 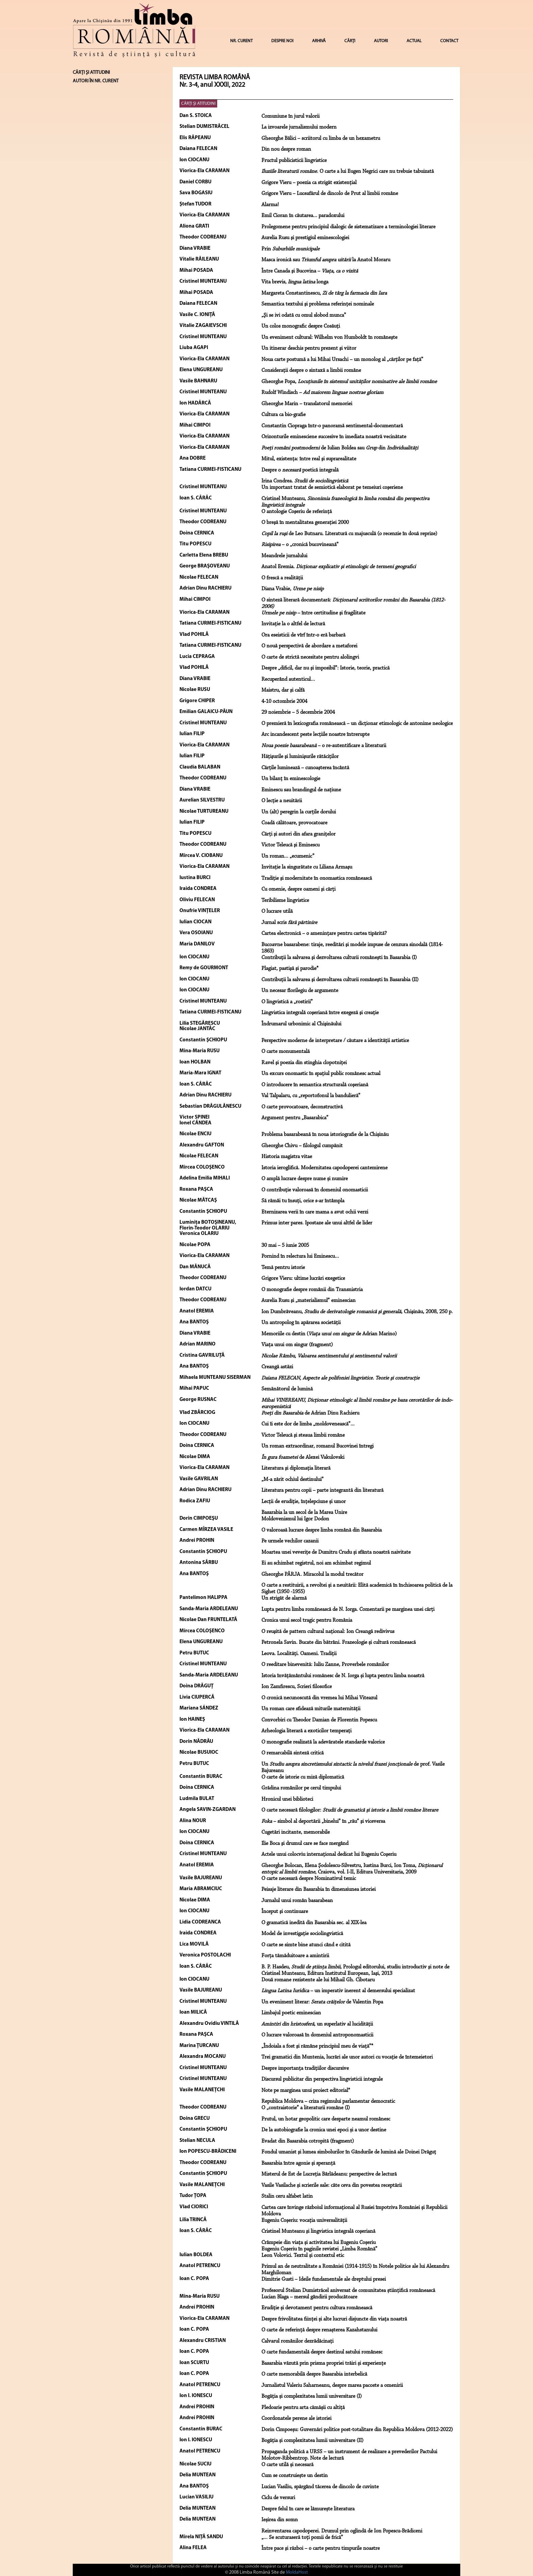 I want to click on CĂRŢI ŞI ATITUDINI, so click(x=198, y=103).